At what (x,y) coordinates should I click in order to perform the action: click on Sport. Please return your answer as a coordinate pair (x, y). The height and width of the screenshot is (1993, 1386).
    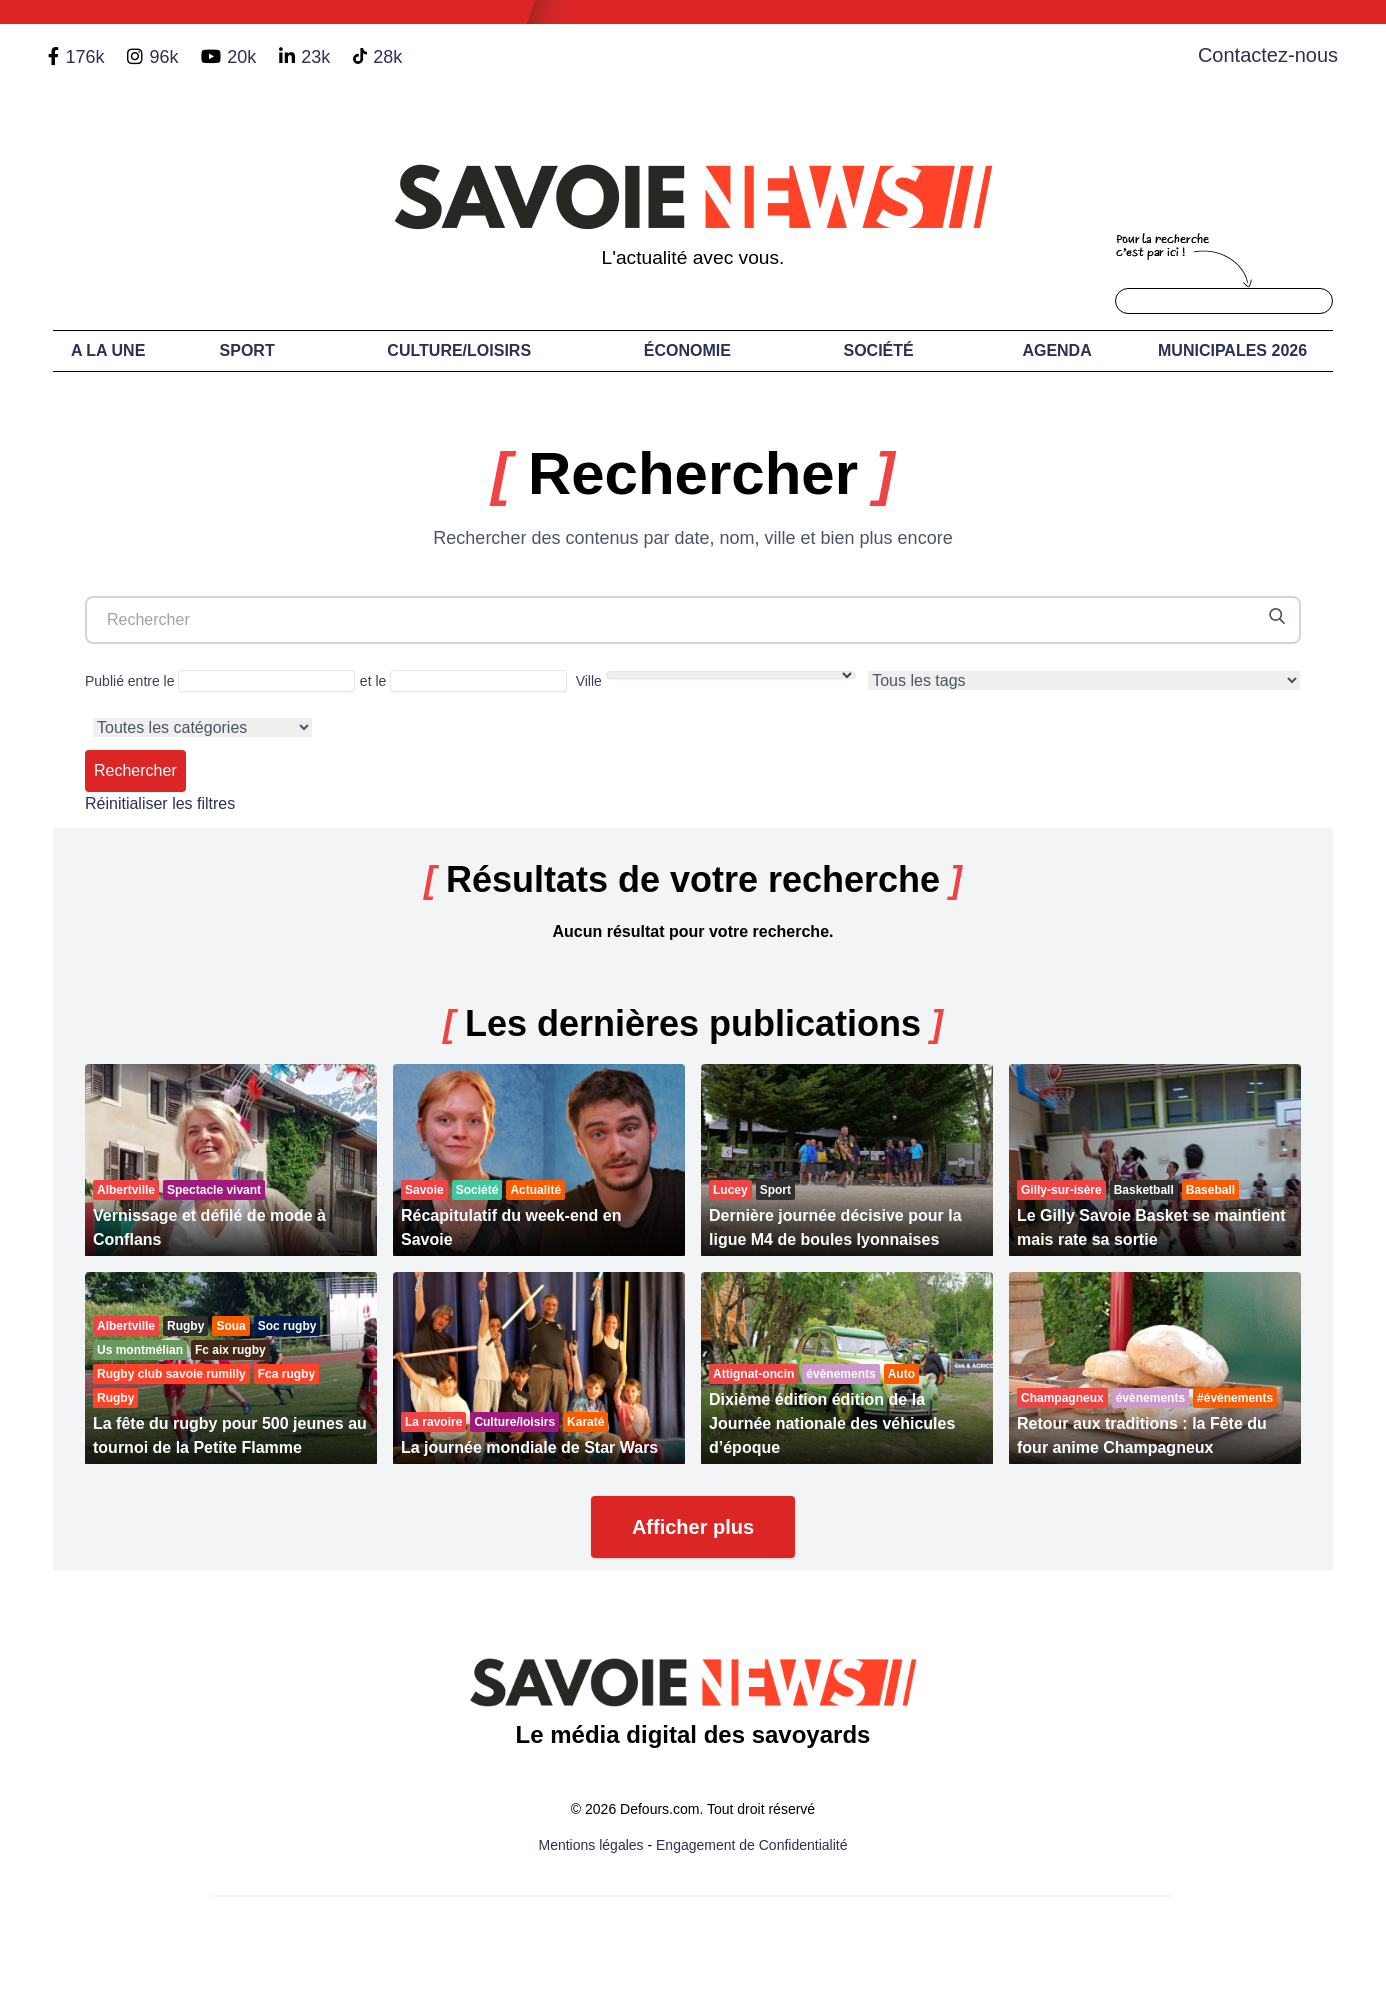
    Looking at the image, I should click on (247, 350).